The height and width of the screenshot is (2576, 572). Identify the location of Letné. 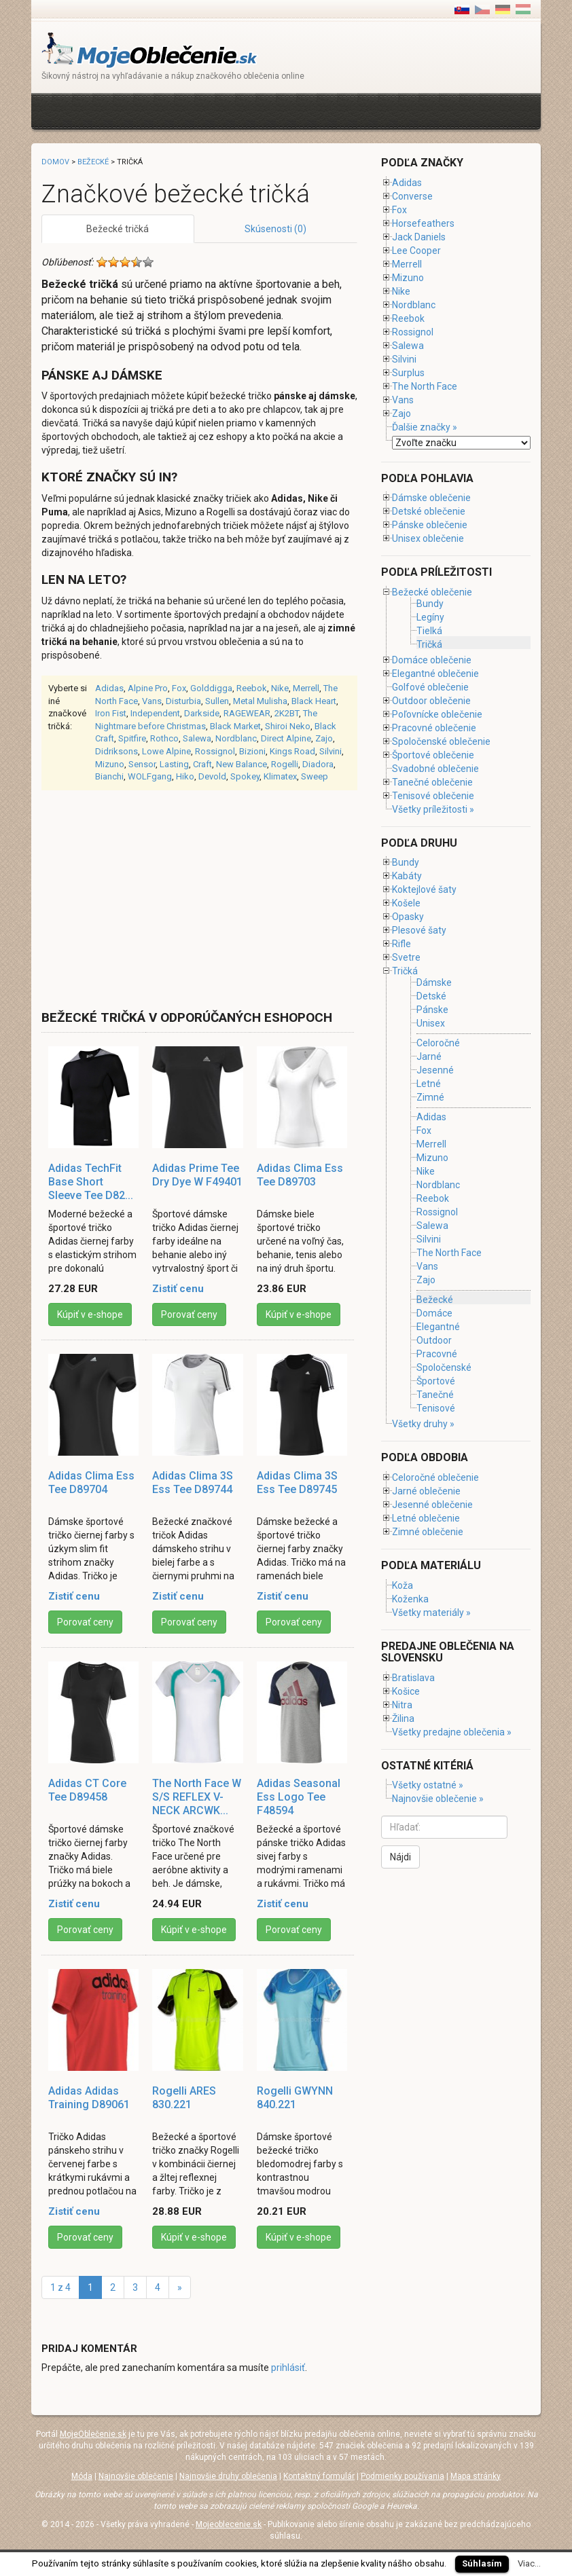
(428, 1083).